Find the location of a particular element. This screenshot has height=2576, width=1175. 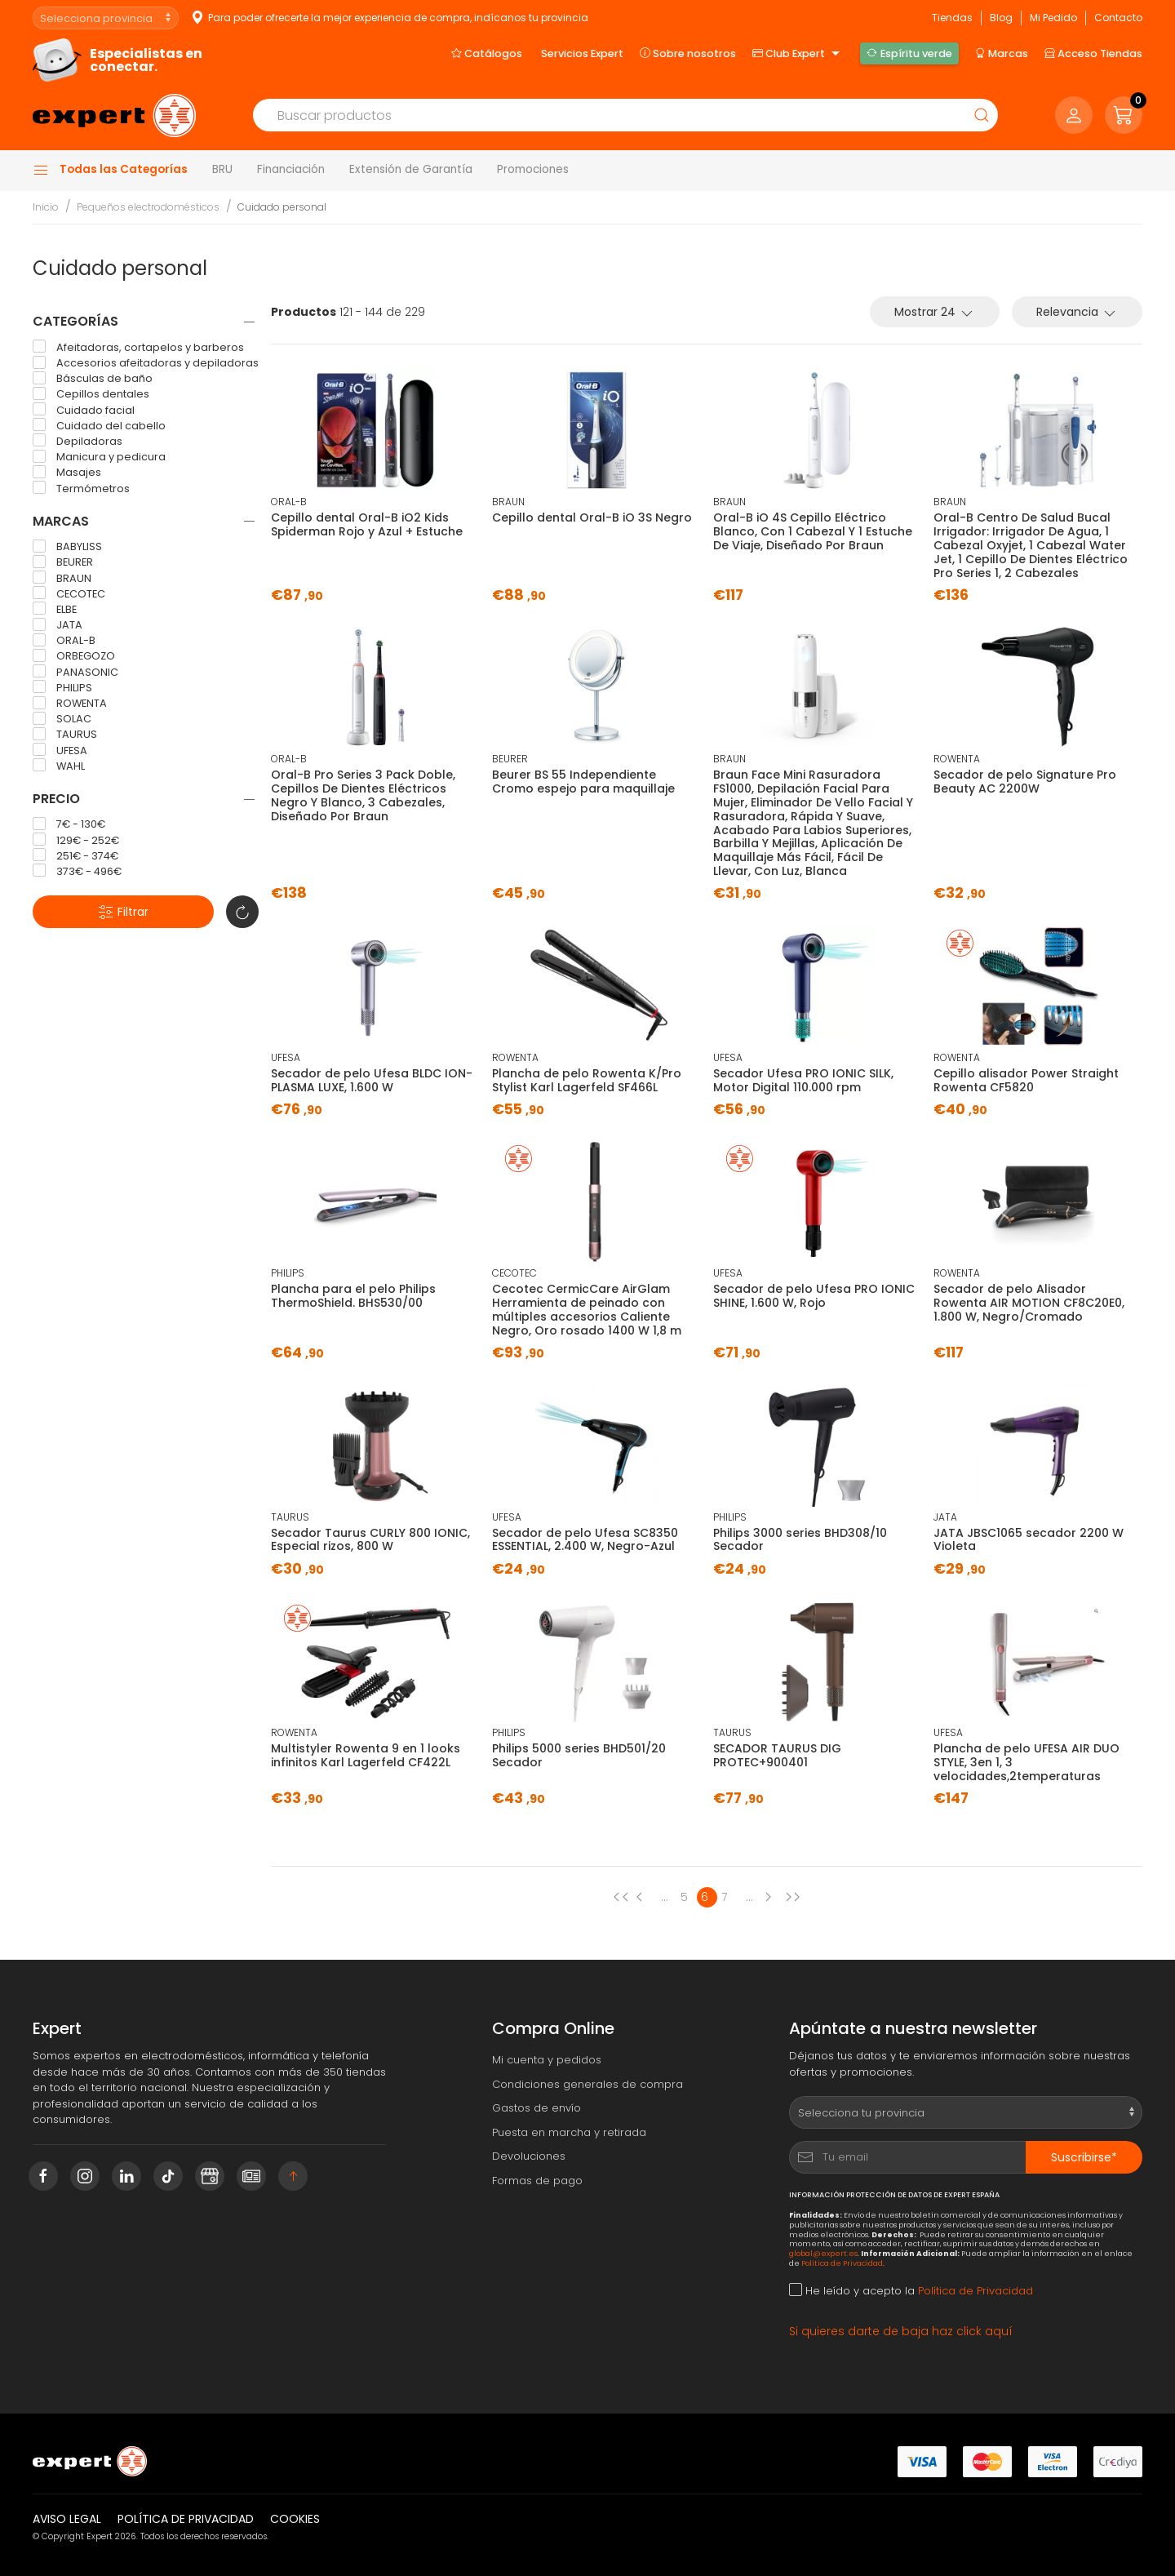

JATA is located at coordinates (57, 625).